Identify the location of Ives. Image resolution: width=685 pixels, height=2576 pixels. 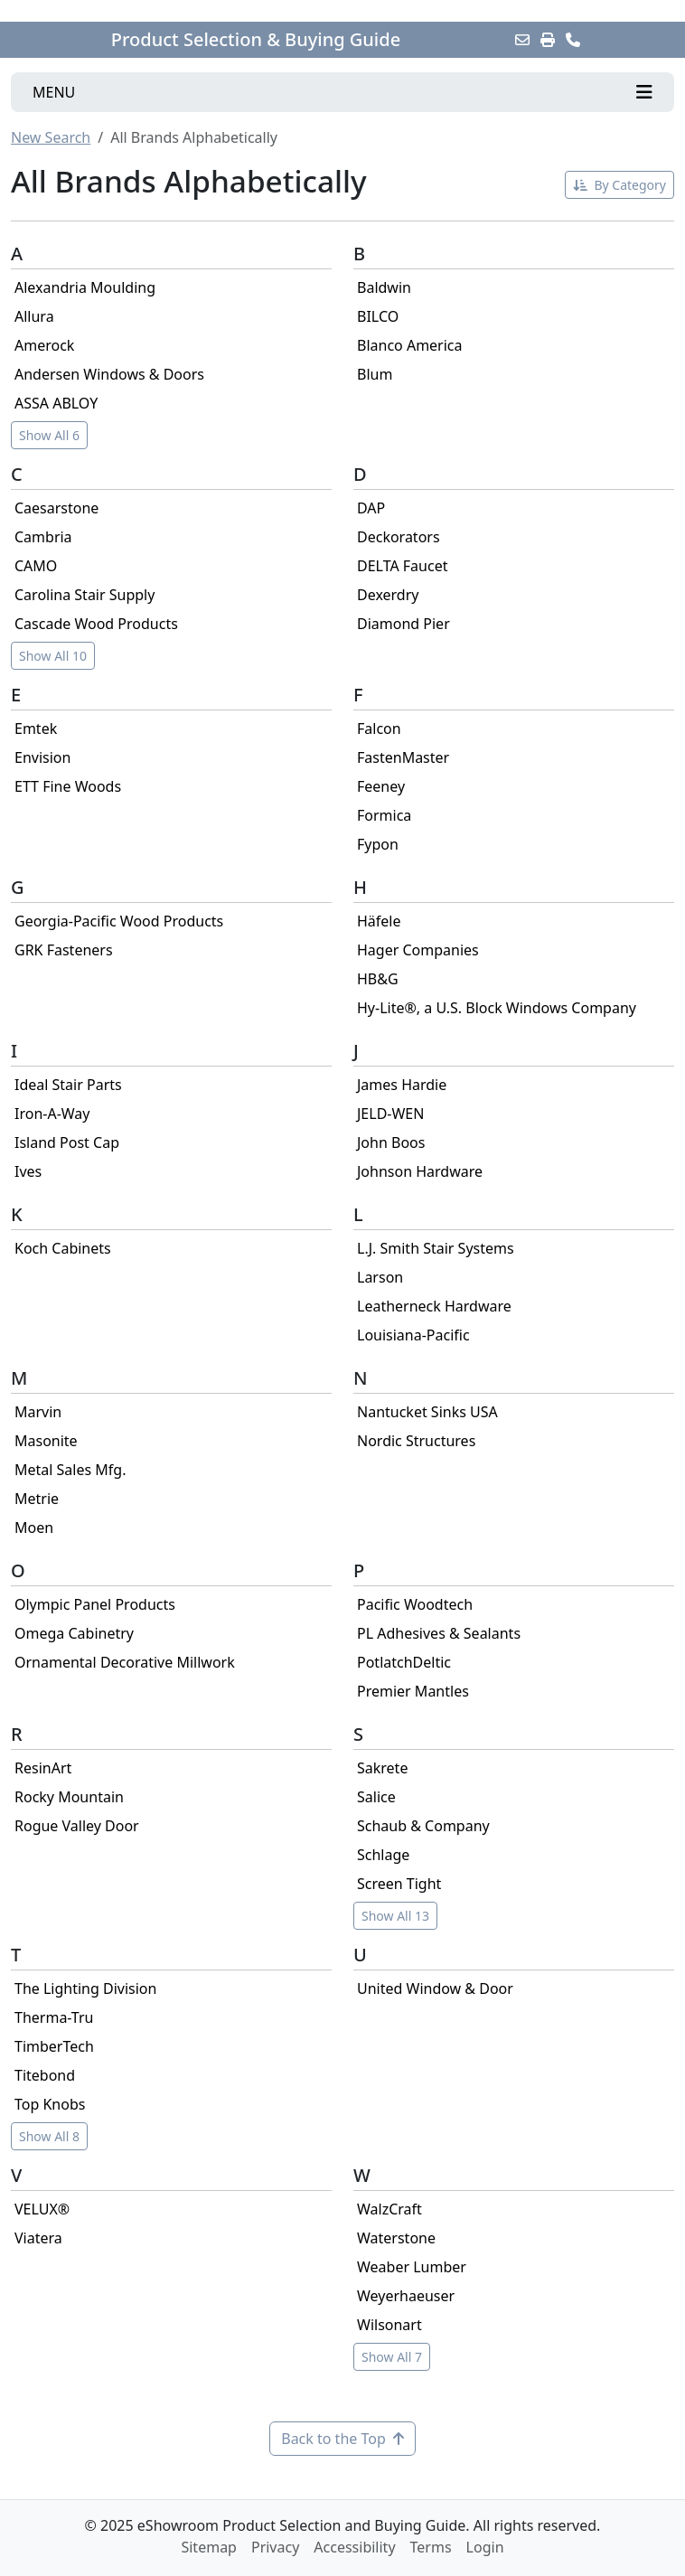
(28, 1171).